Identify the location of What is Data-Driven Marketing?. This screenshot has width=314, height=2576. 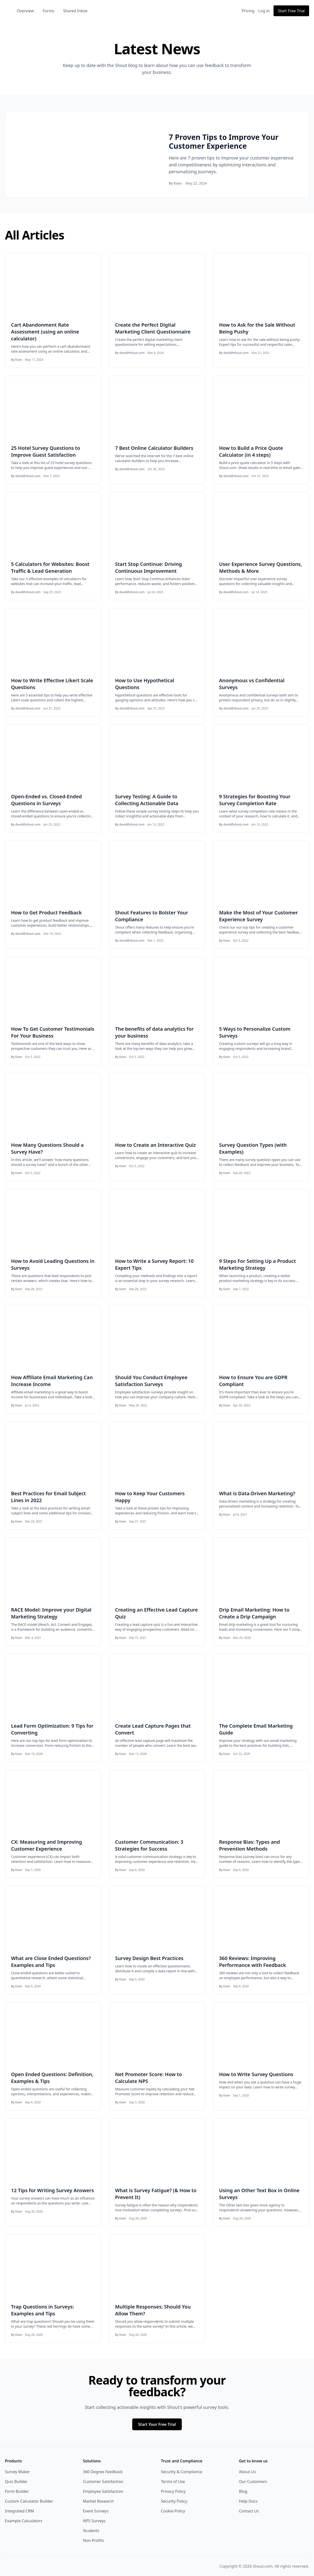
(257, 1493).